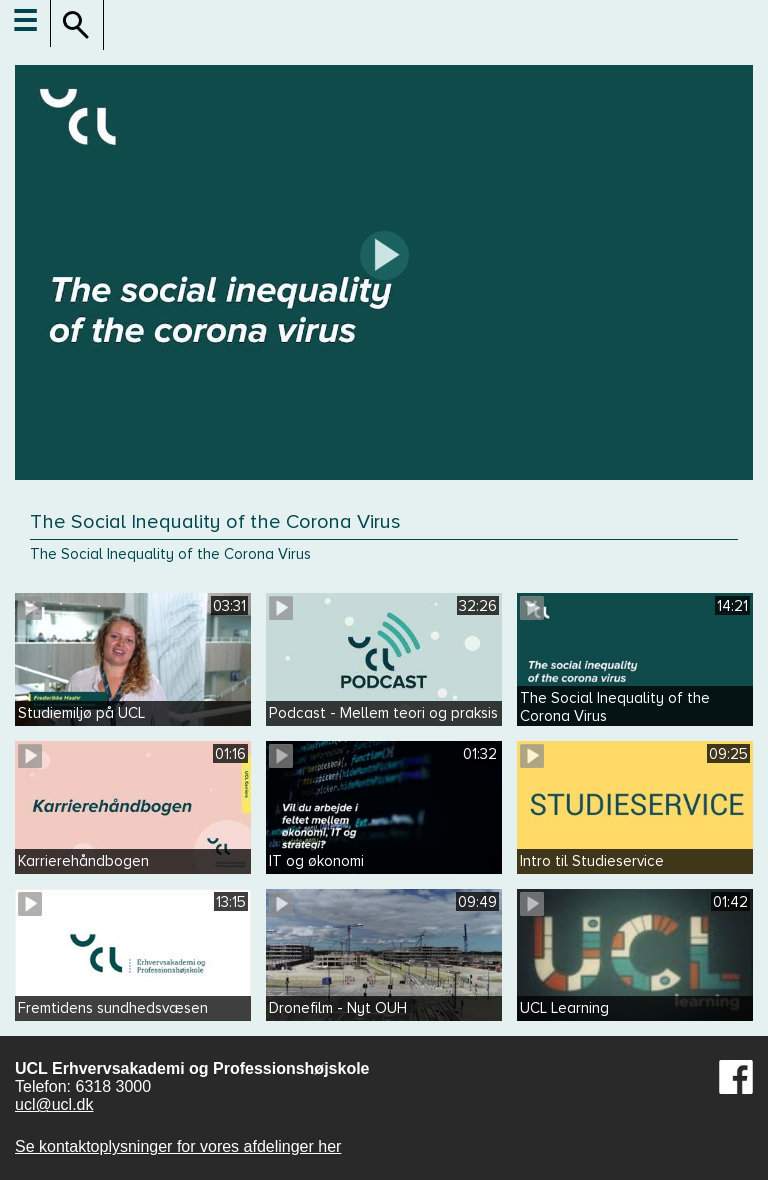  Describe the element at coordinates (178, 1146) in the screenshot. I see `Se kontaktoplysninger for vores afdelinger her` at that location.